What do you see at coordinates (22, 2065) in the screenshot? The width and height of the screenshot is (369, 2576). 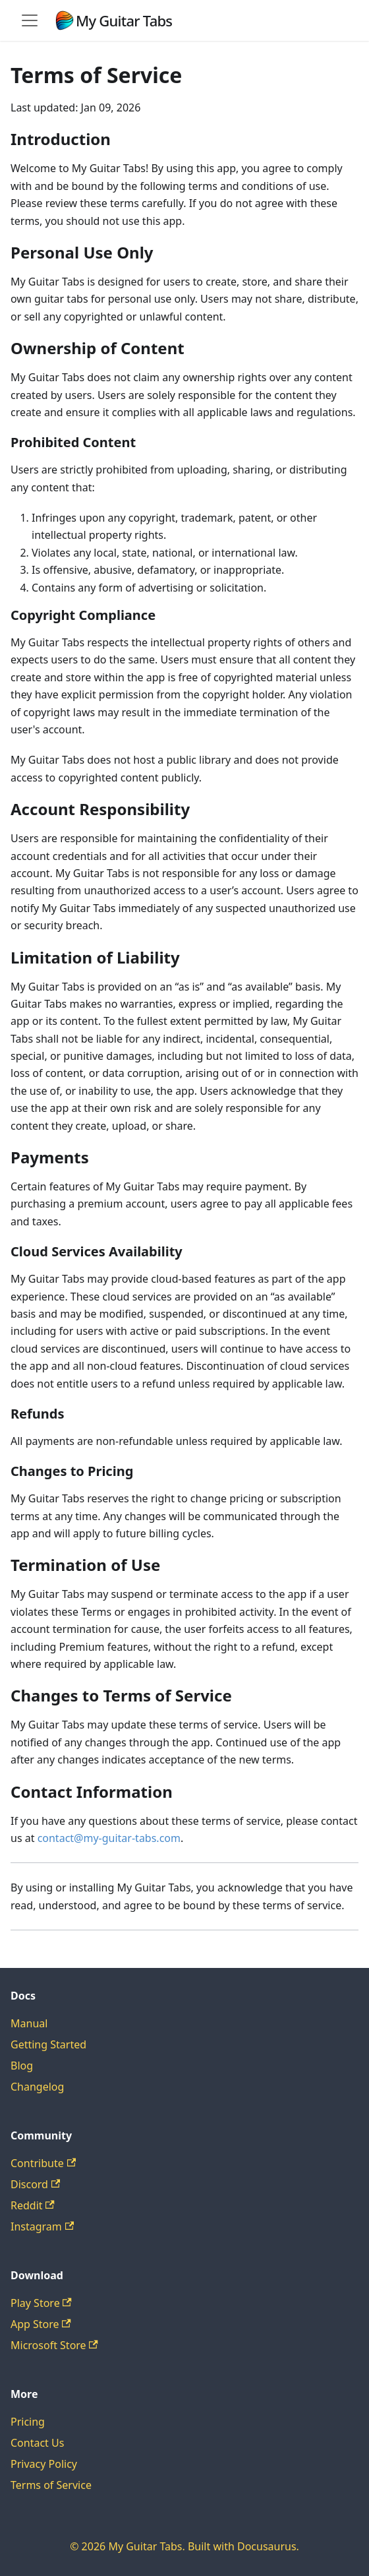 I see `Blog` at bounding box center [22, 2065].